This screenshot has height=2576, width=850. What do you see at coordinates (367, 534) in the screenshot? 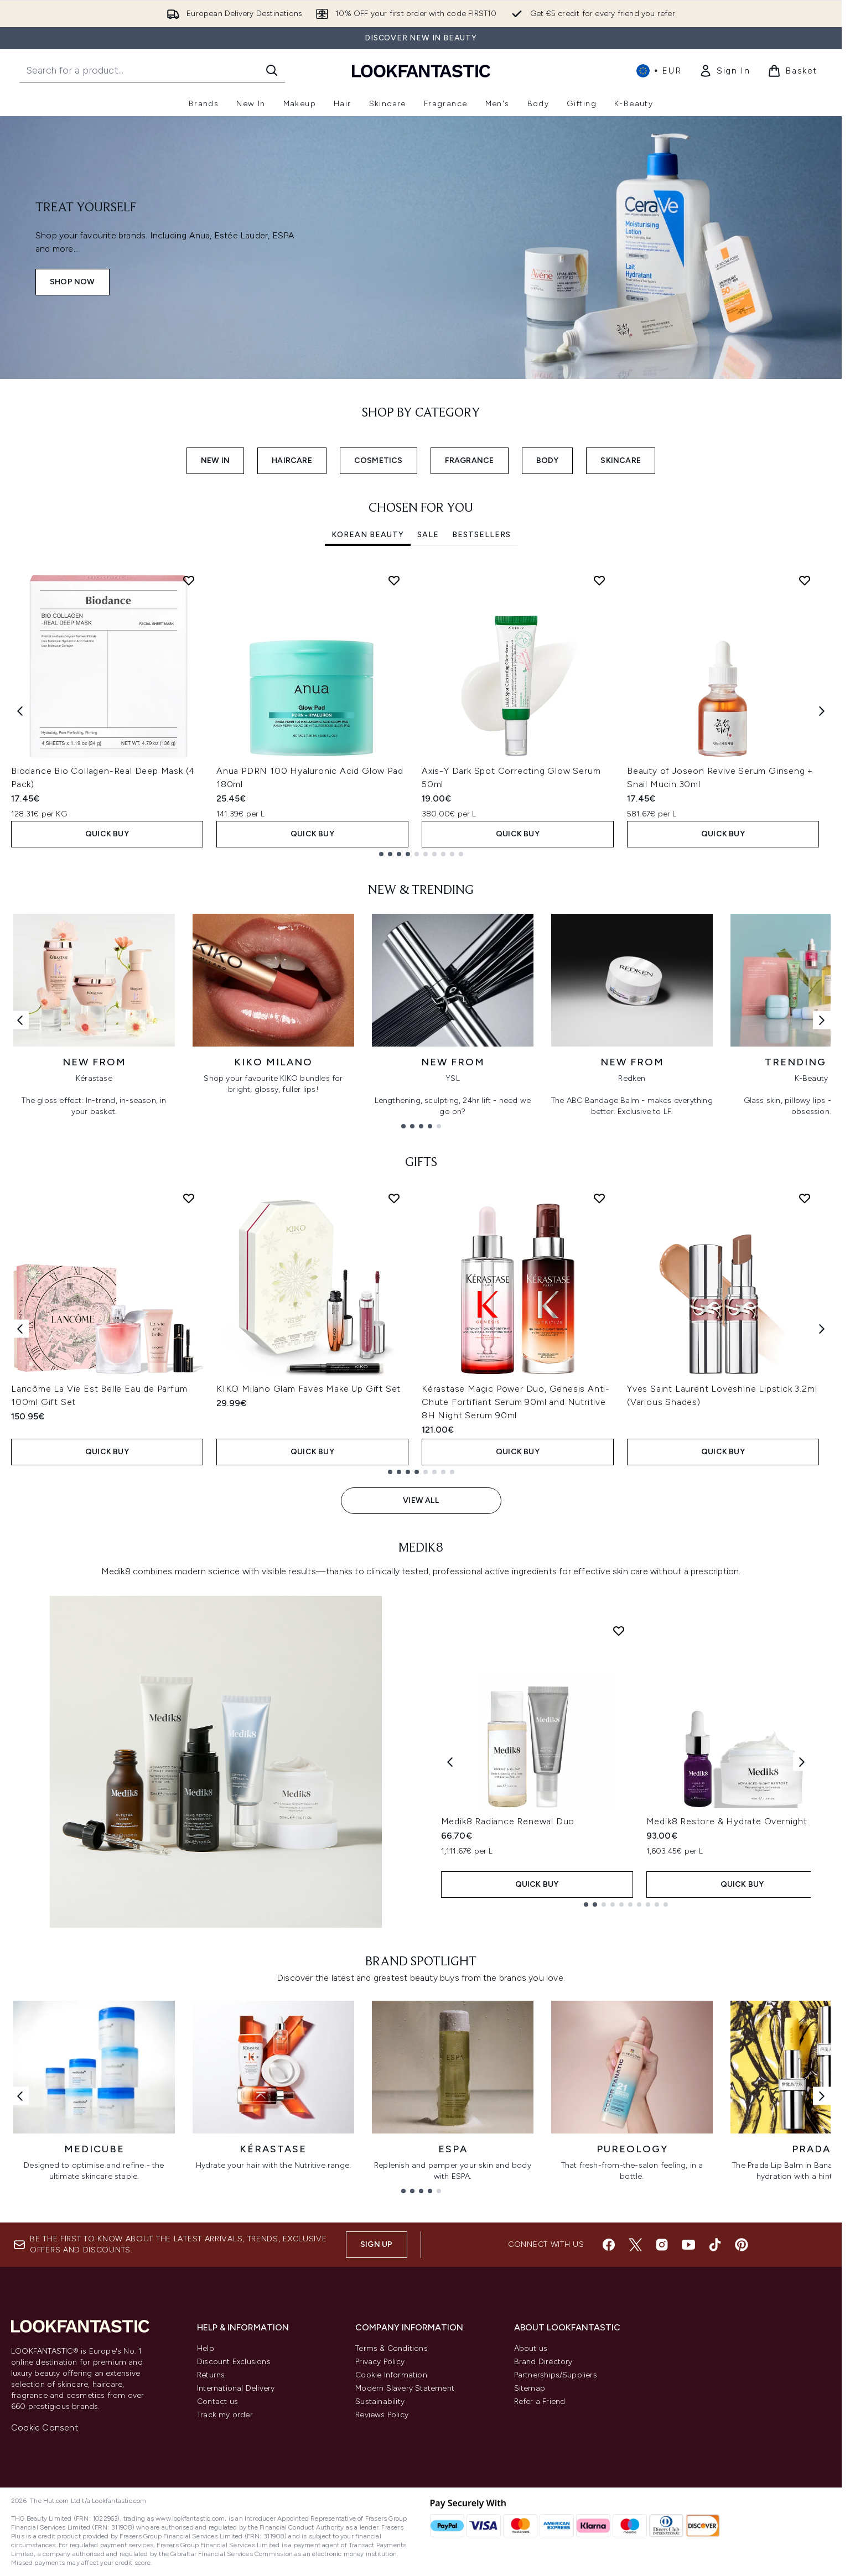
I see `Korean Beauty [tab]` at bounding box center [367, 534].